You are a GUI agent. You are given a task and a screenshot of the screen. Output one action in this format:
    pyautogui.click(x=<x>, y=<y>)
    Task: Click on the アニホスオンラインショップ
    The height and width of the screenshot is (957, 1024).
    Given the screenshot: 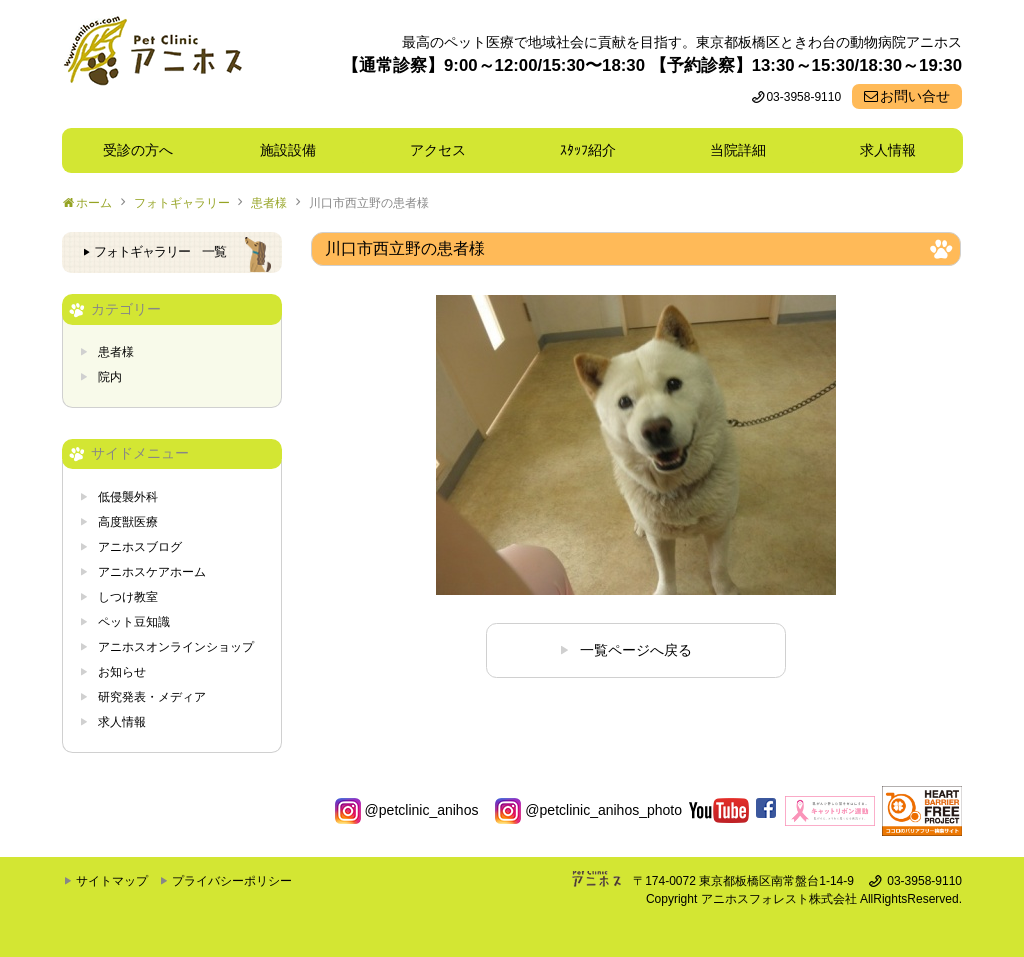 What is the action you would take?
    pyautogui.click(x=176, y=647)
    